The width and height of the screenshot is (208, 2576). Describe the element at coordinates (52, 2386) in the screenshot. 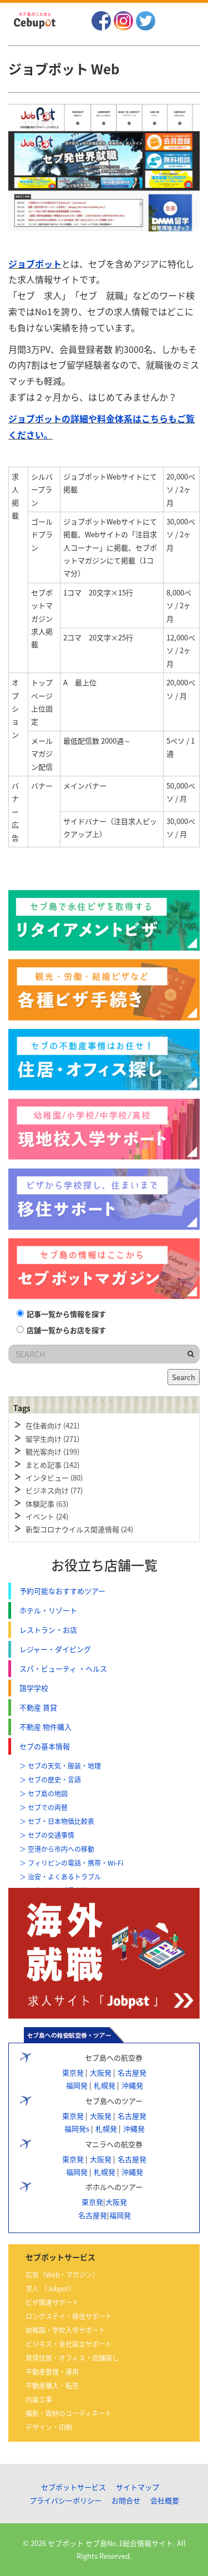

I see `不動産購入・転売` at that location.